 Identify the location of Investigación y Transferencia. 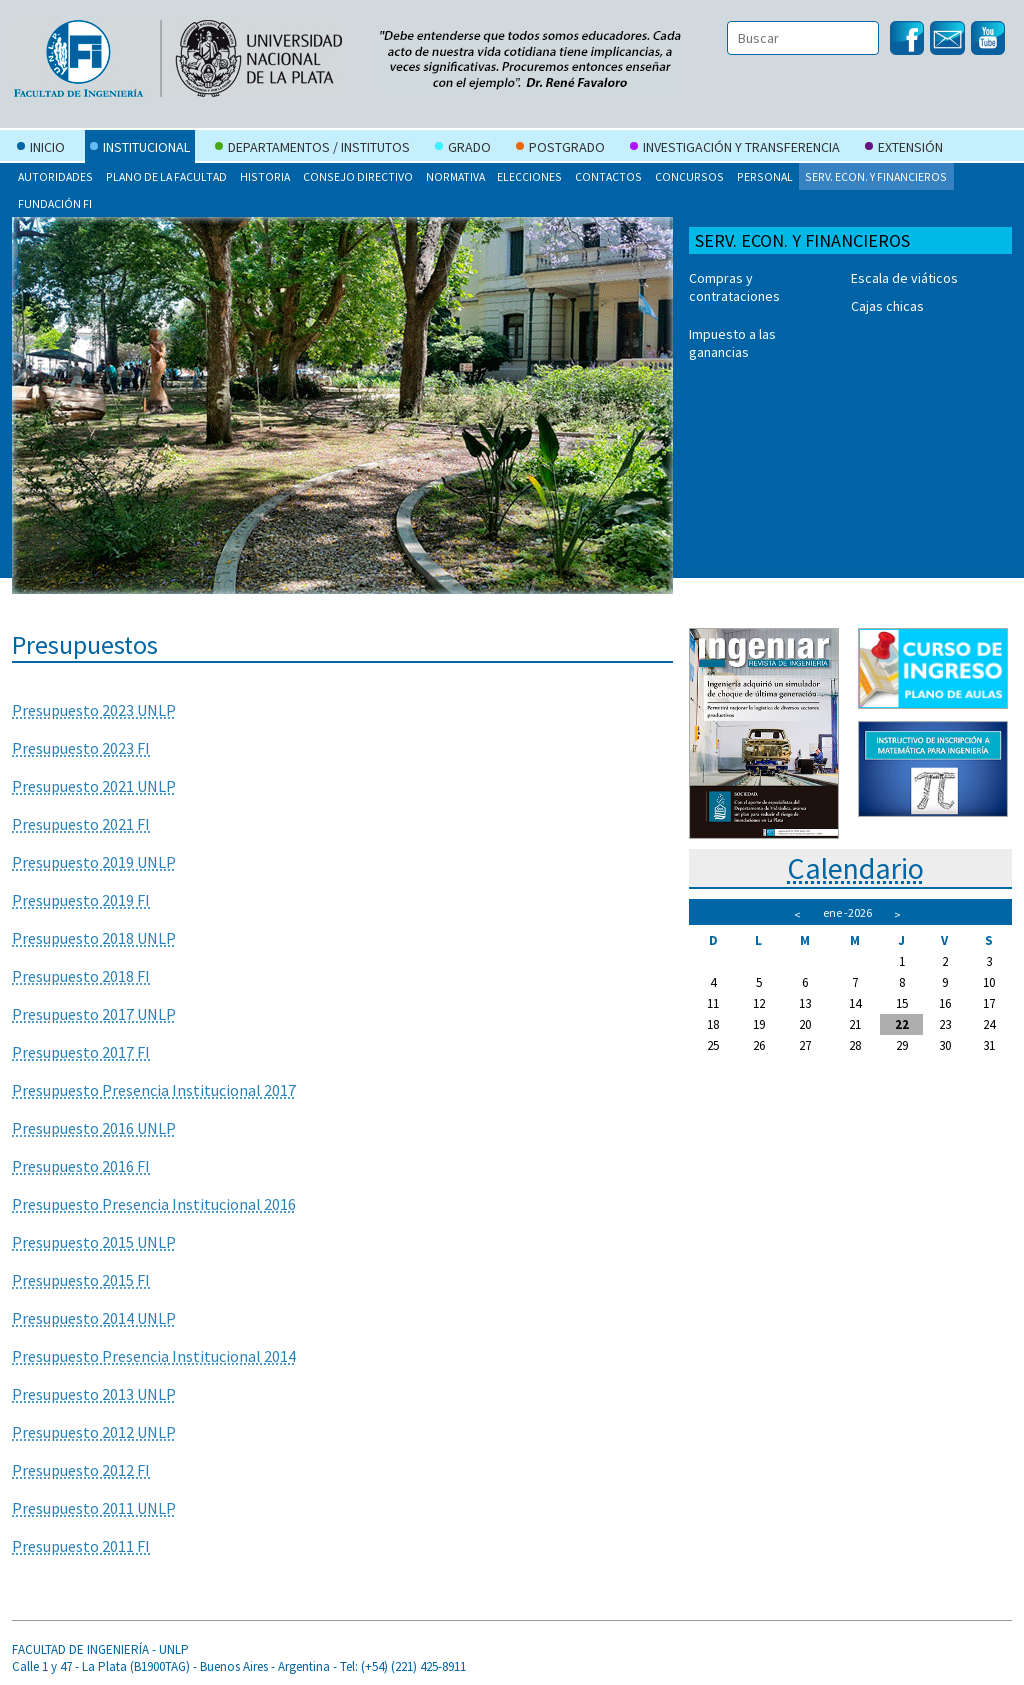
(735, 149).